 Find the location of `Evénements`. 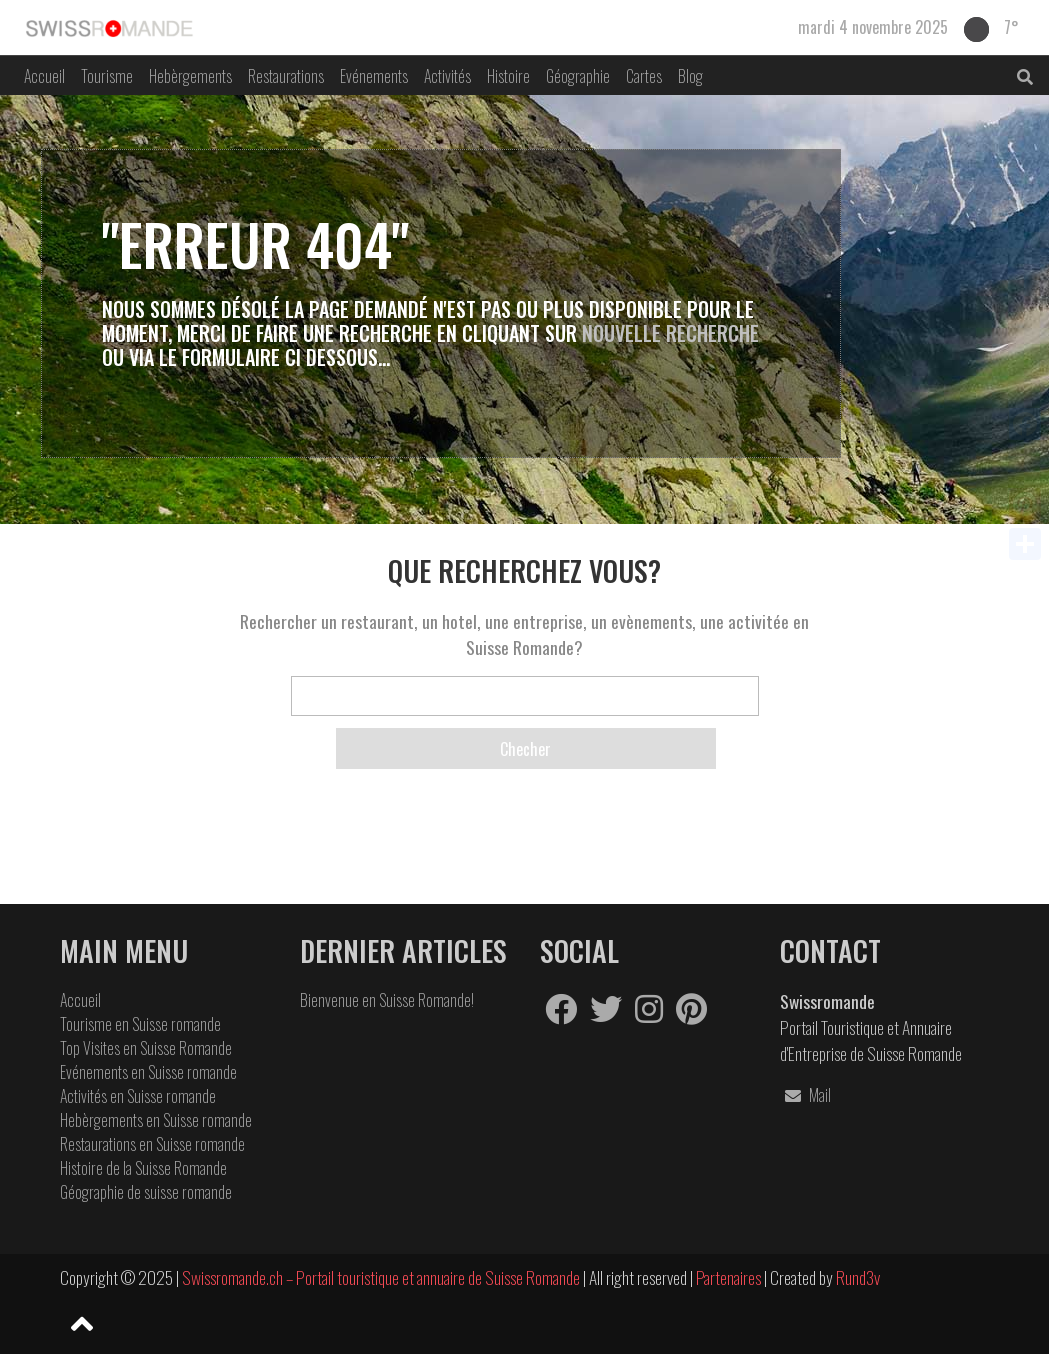

Evénements is located at coordinates (374, 76).